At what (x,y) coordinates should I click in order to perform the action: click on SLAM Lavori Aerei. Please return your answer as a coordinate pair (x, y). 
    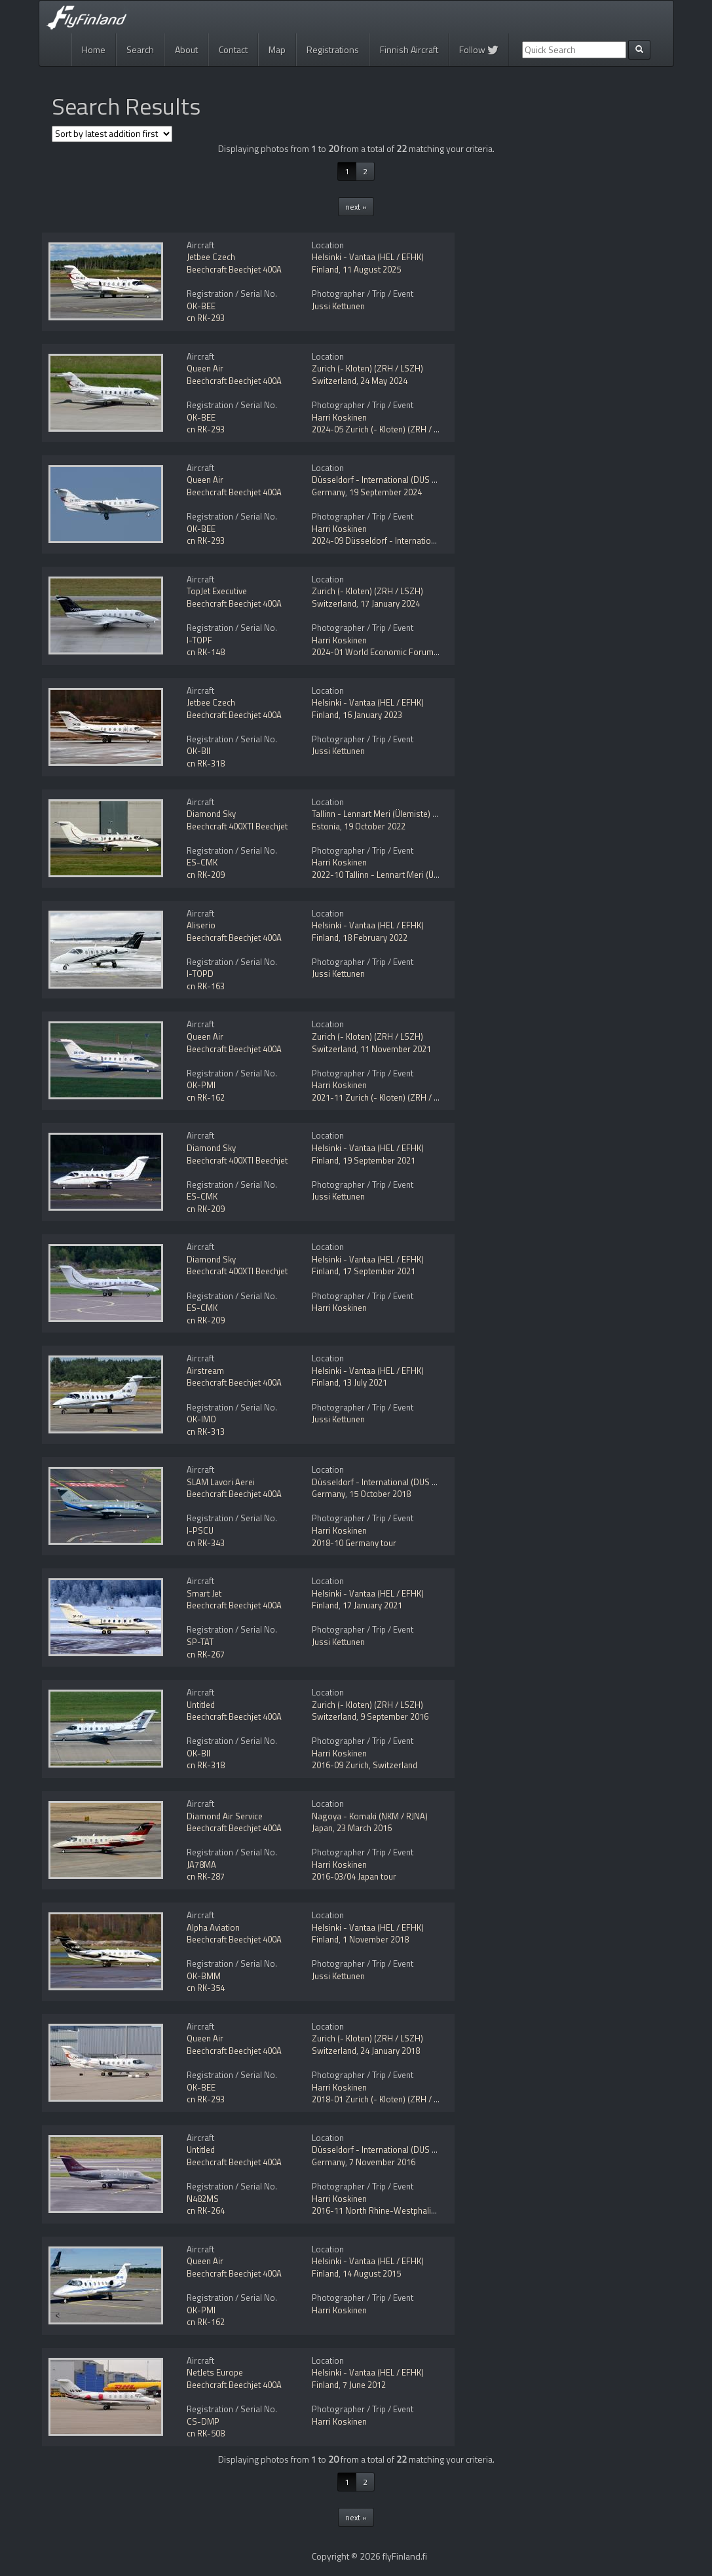
    Looking at the image, I should click on (221, 1481).